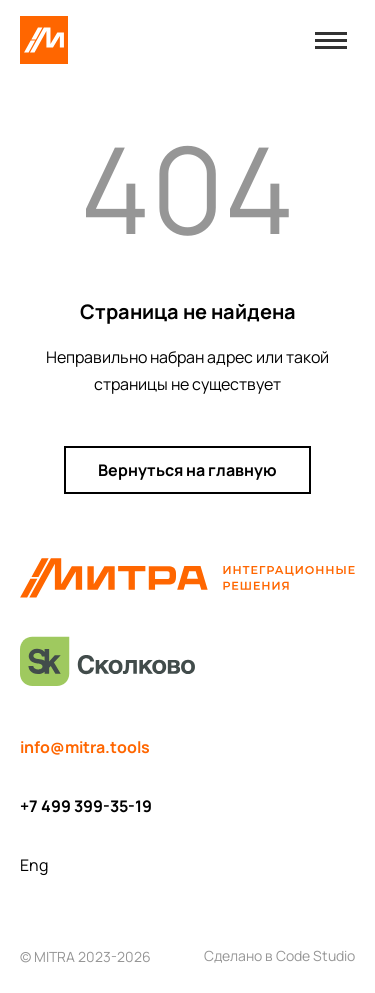 The image size is (375, 993). Describe the element at coordinates (279, 955) in the screenshot. I see `Сделано в Code Studio` at that location.